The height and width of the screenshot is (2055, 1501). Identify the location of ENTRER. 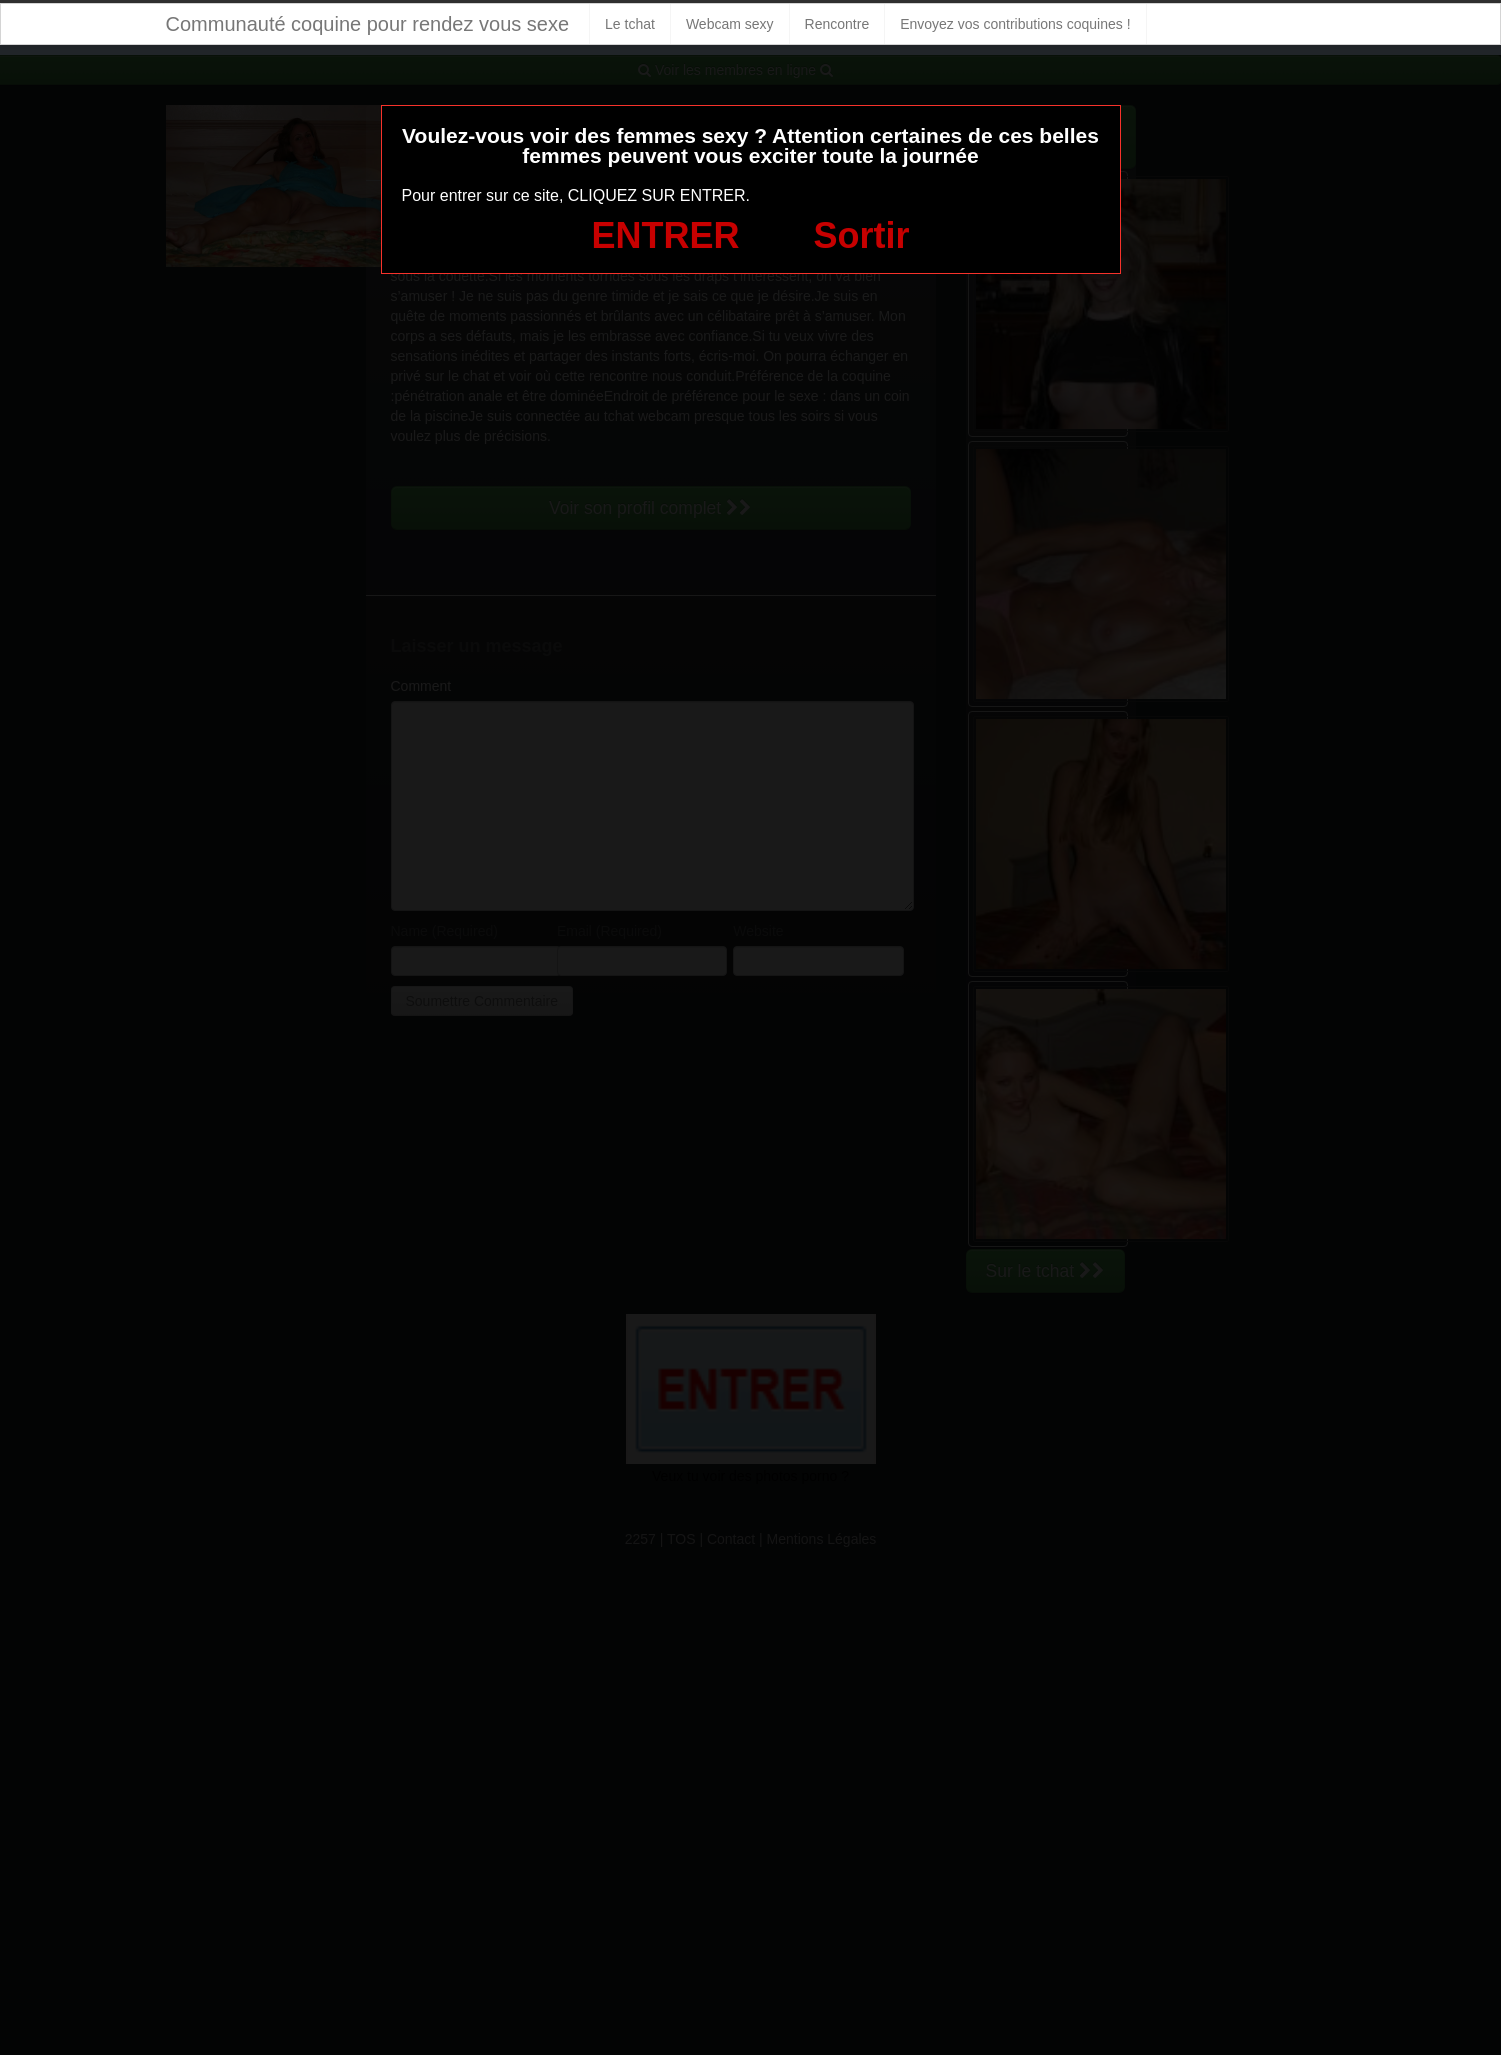
(666, 235).